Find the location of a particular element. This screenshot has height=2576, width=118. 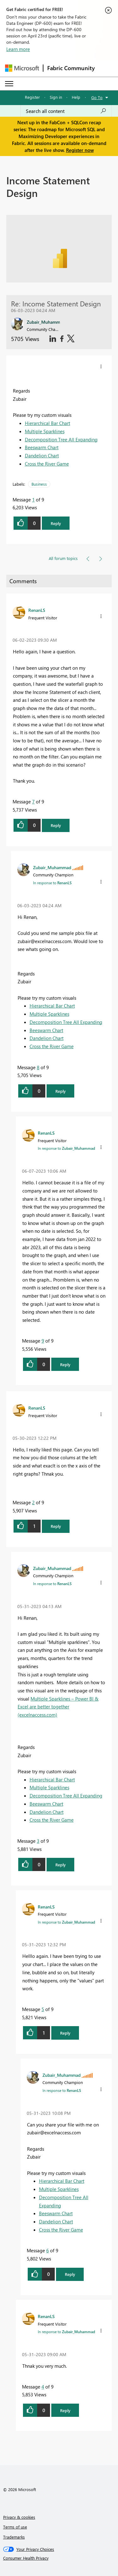

Fabric Community [Navigates to Fabric Community Home page] is located at coordinates (71, 68).